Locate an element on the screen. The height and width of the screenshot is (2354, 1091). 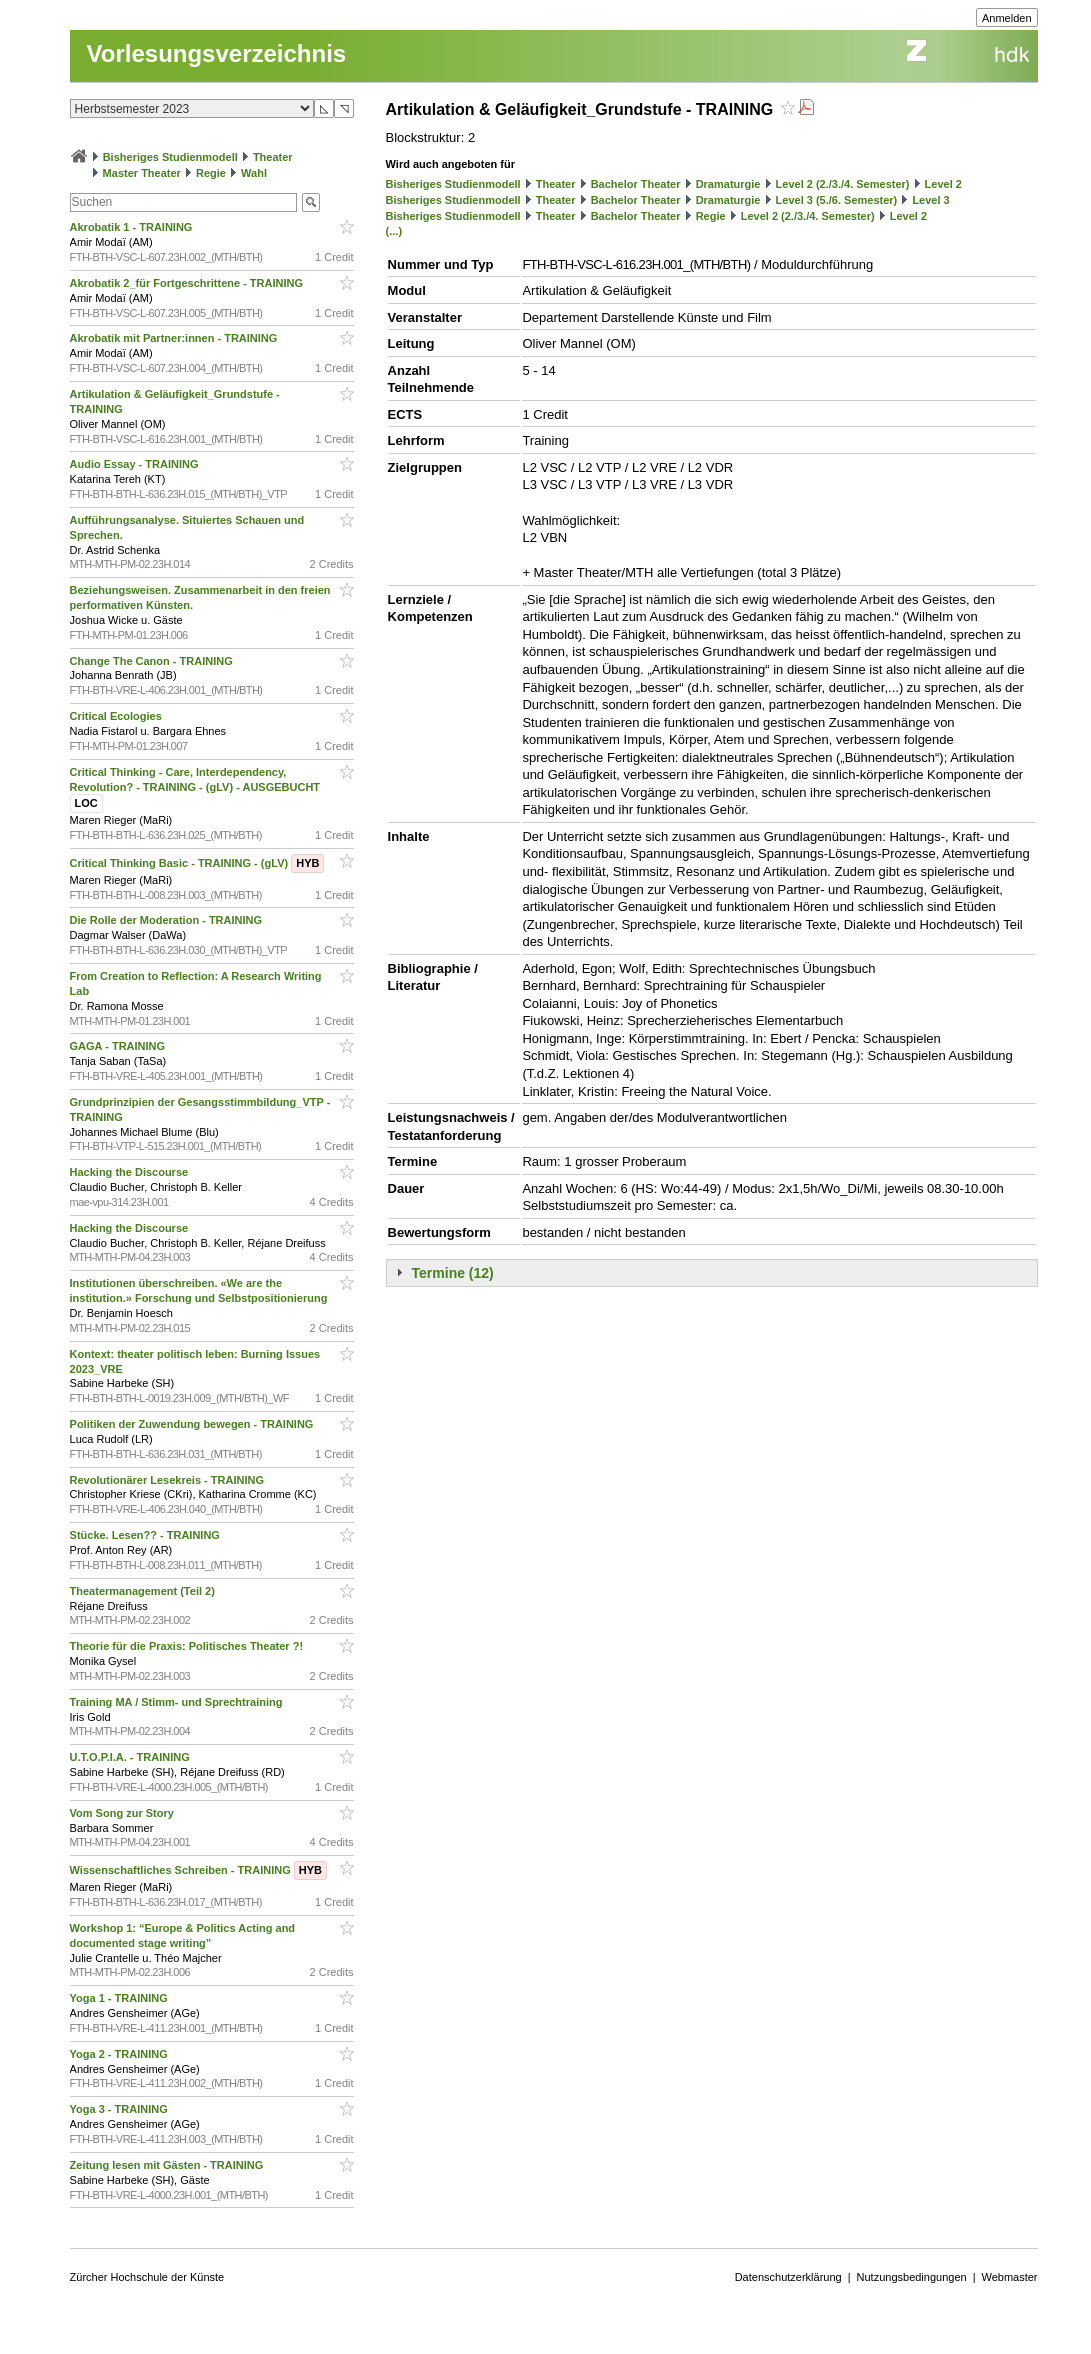
Theater is located at coordinates (273, 157).